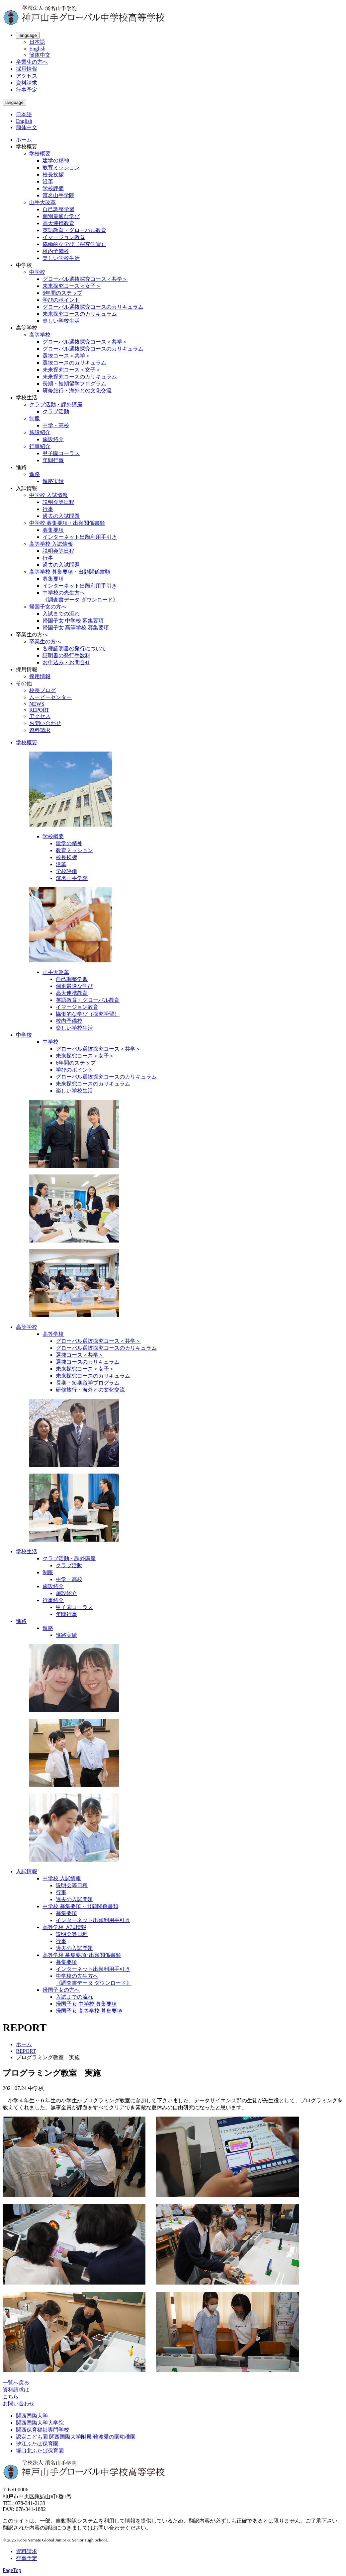 The image size is (346, 2576). I want to click on 関西国際大学, so click(32, 2416).